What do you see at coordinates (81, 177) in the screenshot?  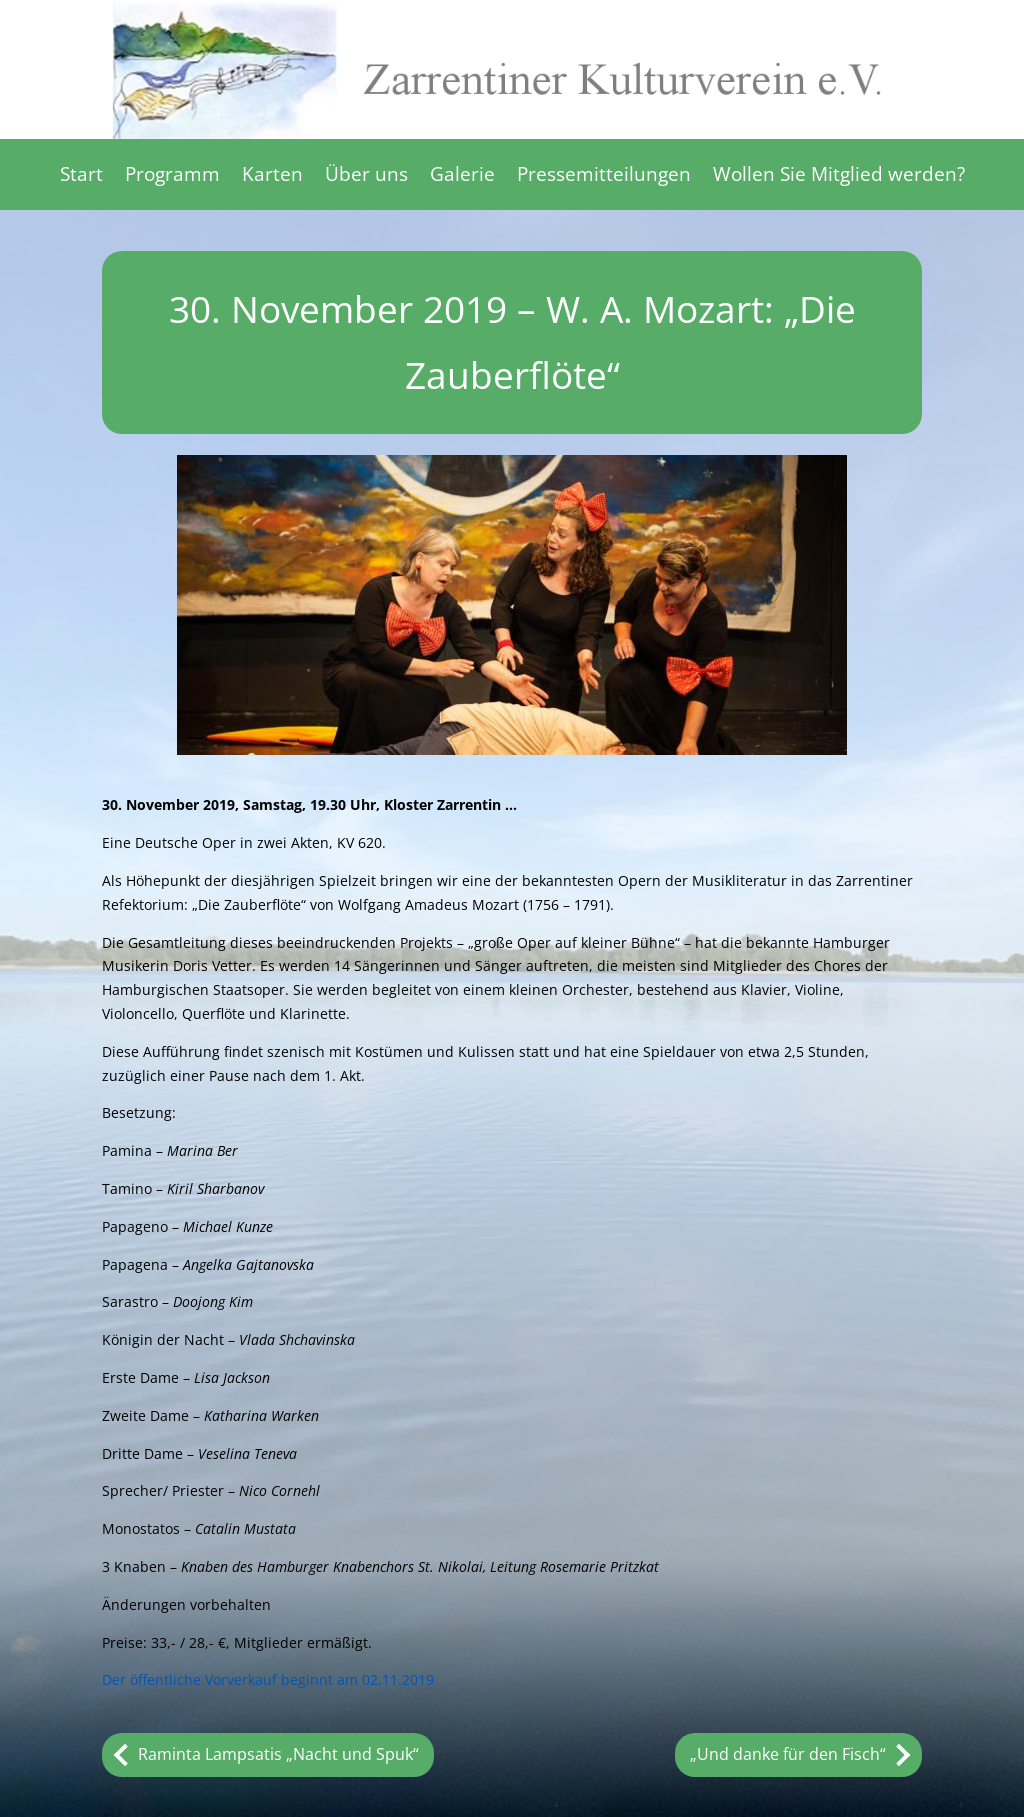 I see `Start` at bounding box center [81, 177].